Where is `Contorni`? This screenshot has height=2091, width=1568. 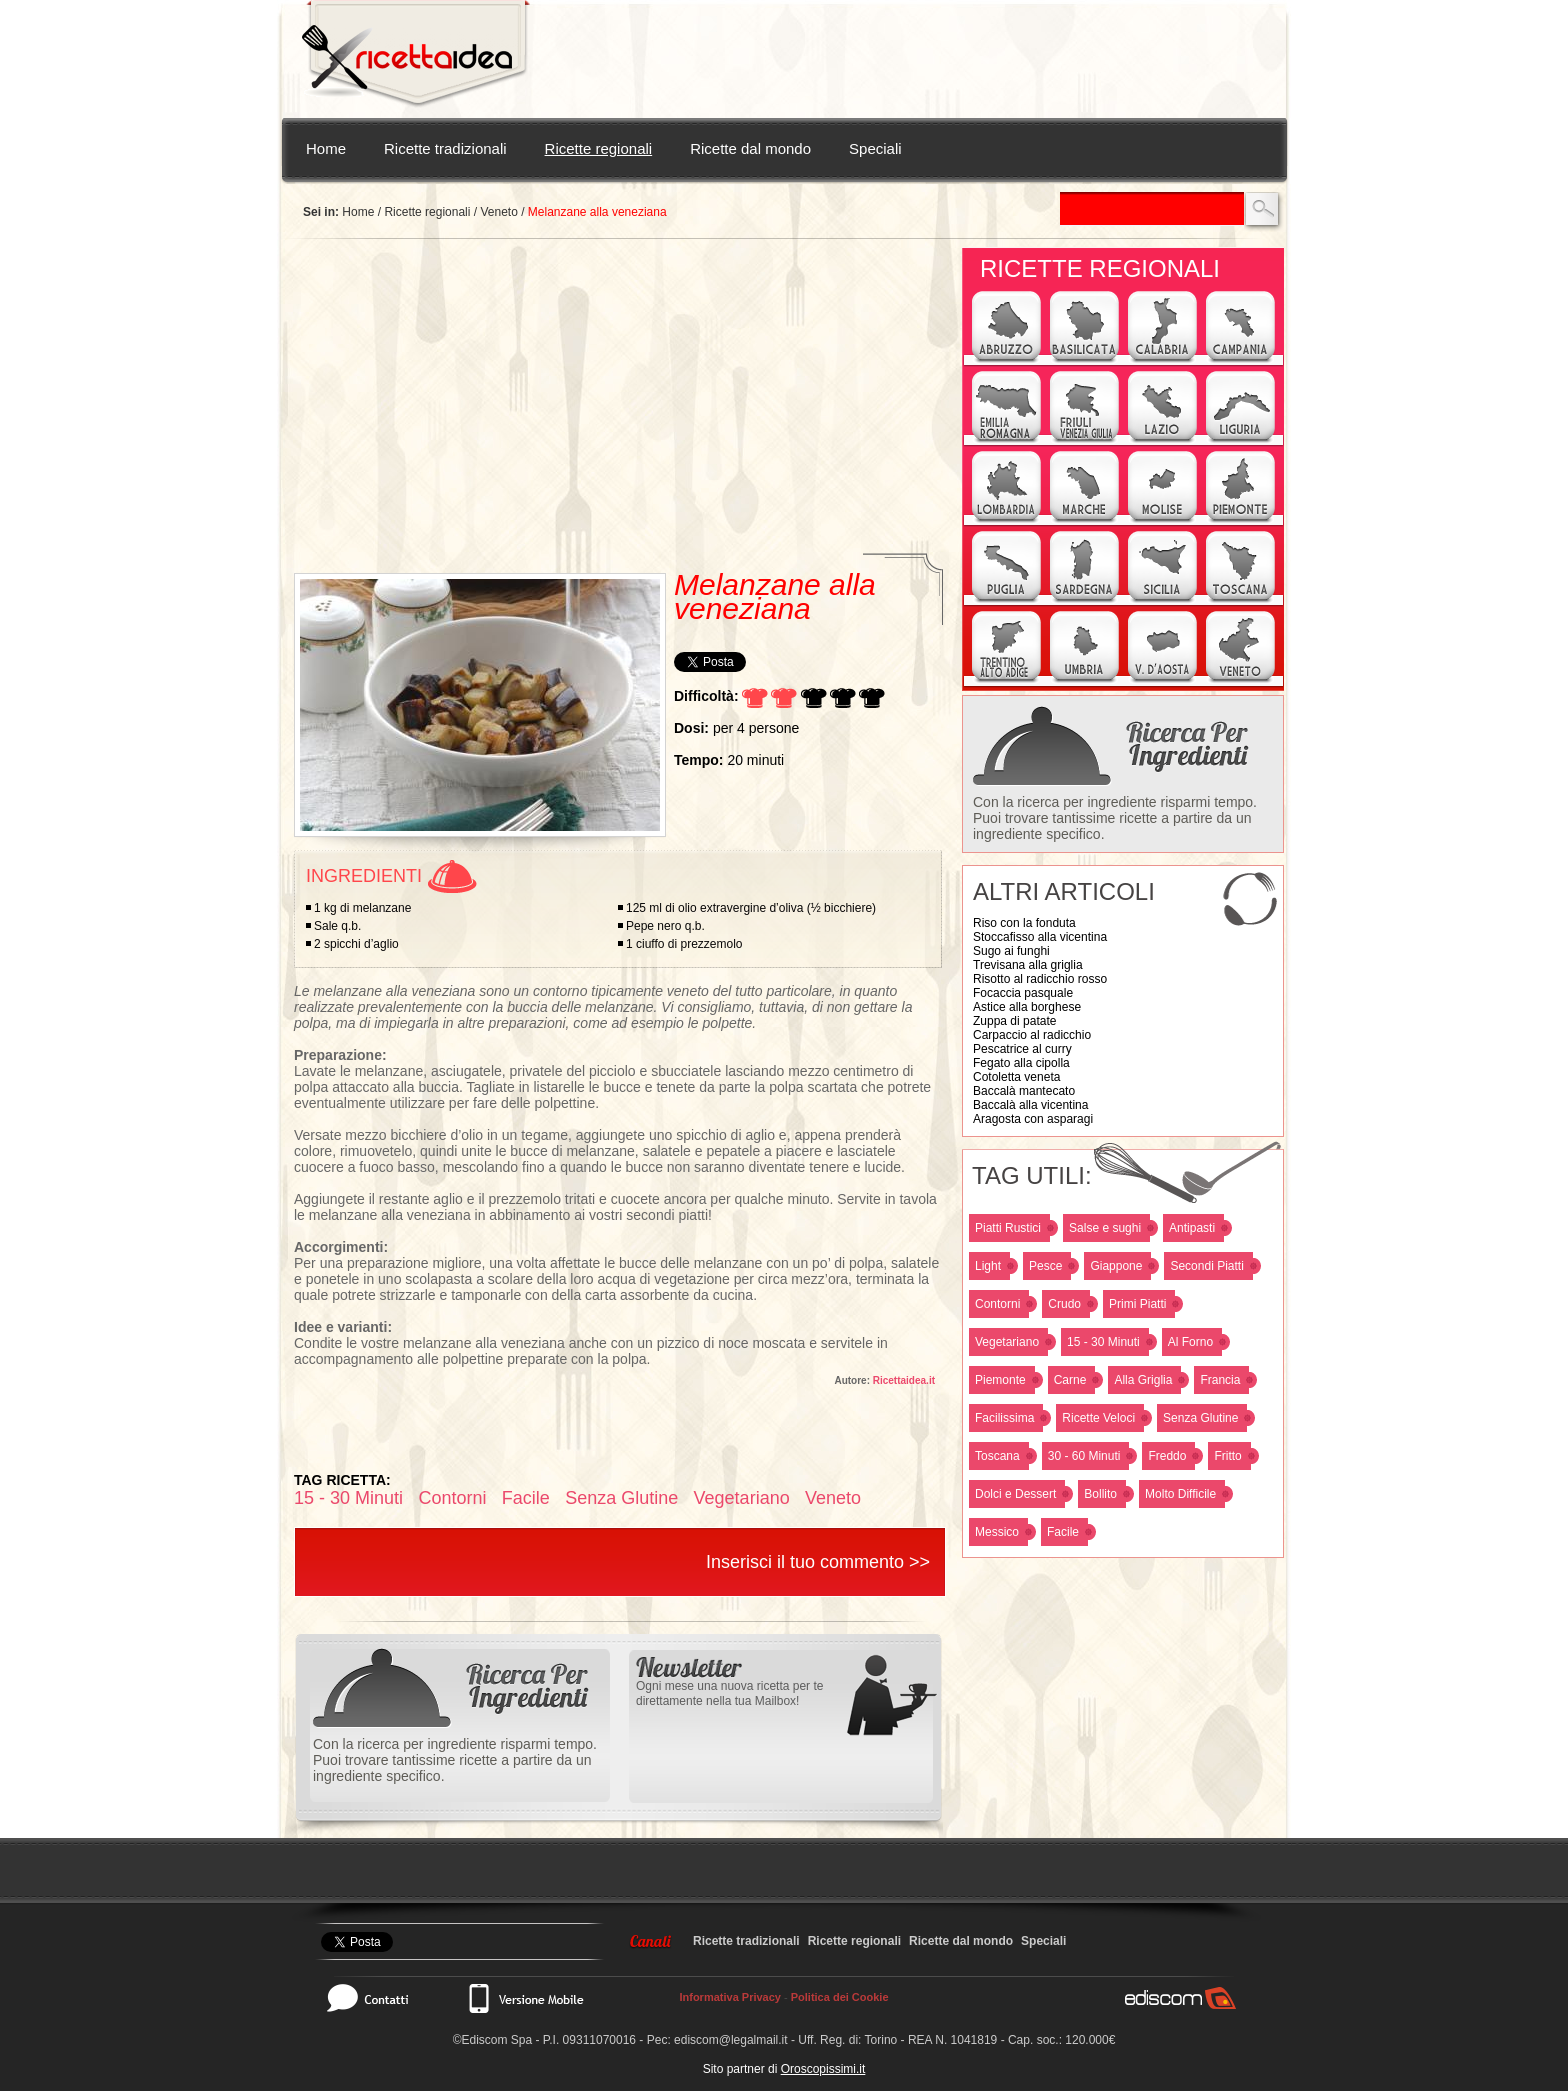
Contorni is located at coordinates (997, 1304).